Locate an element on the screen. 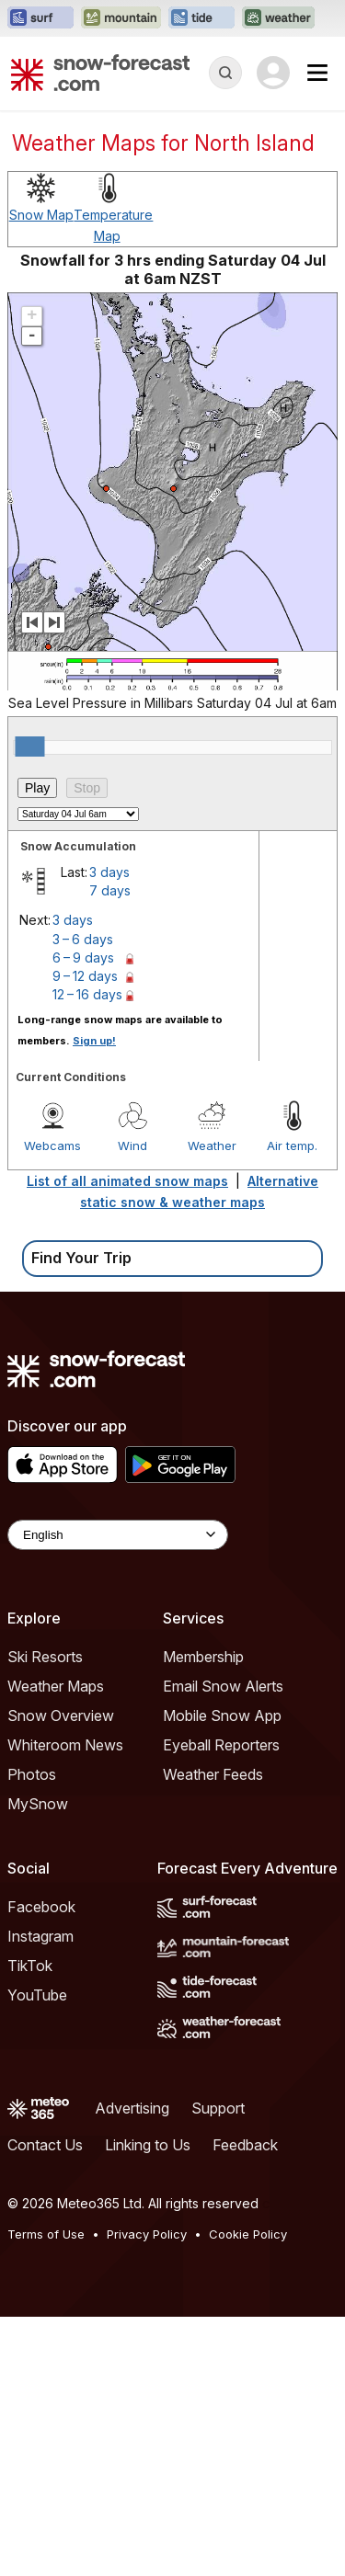  [Log in to your account] is located at coordinates (273, 72).